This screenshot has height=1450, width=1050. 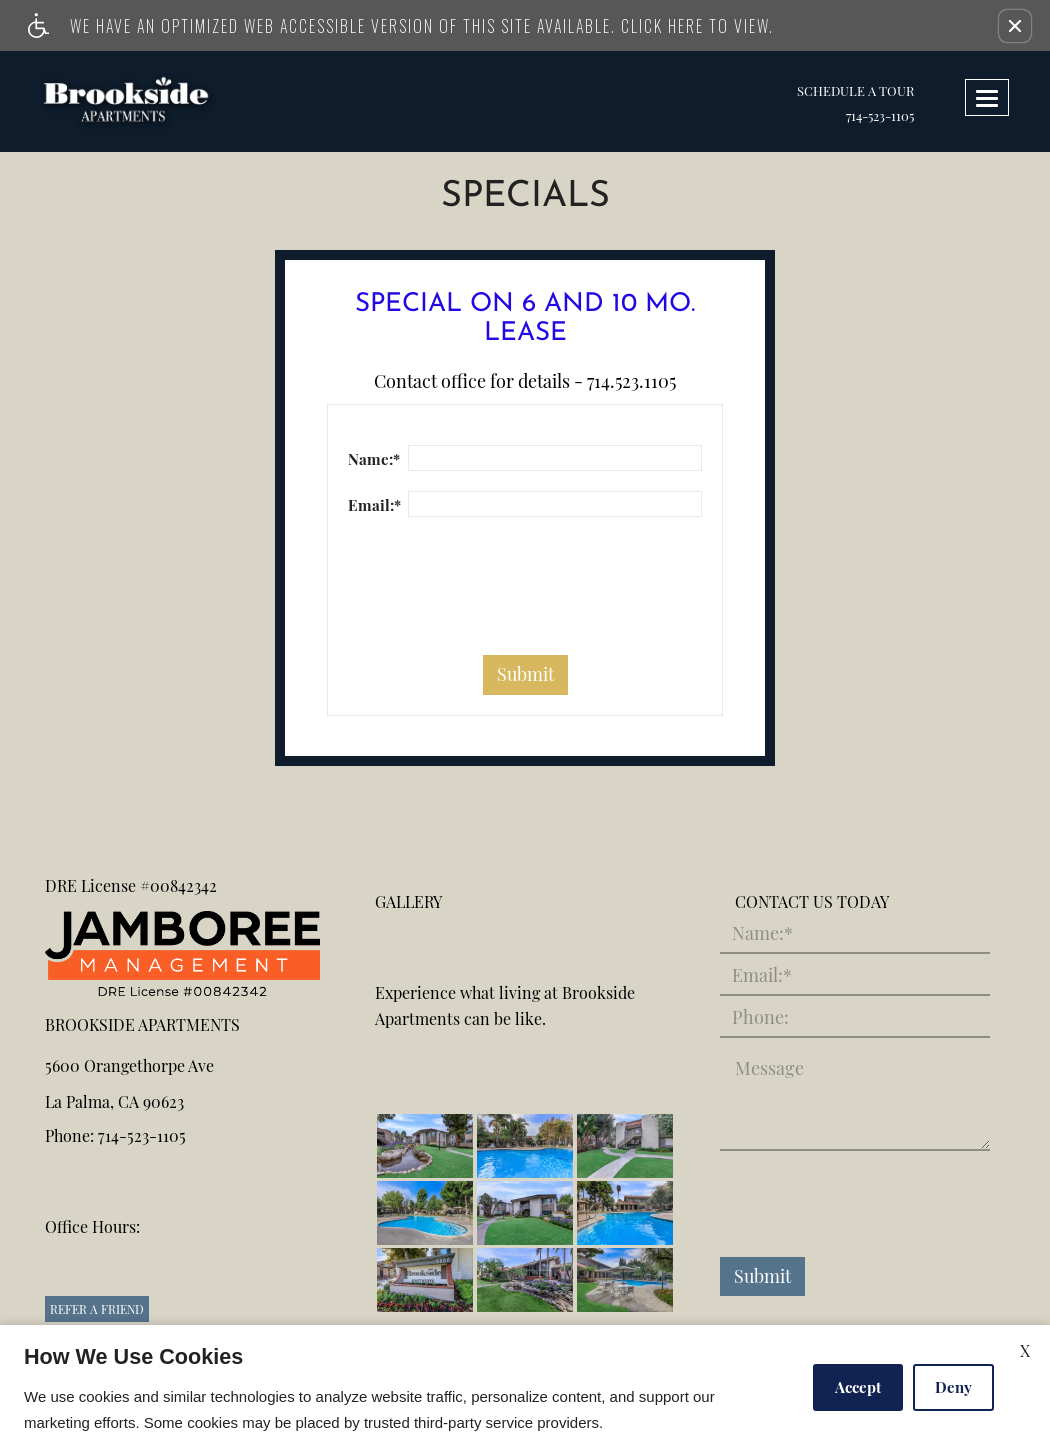 What do you see at coordinates (1015, 26) in the screenshot?
I see `[button]` at bounding box center [1015, 26].